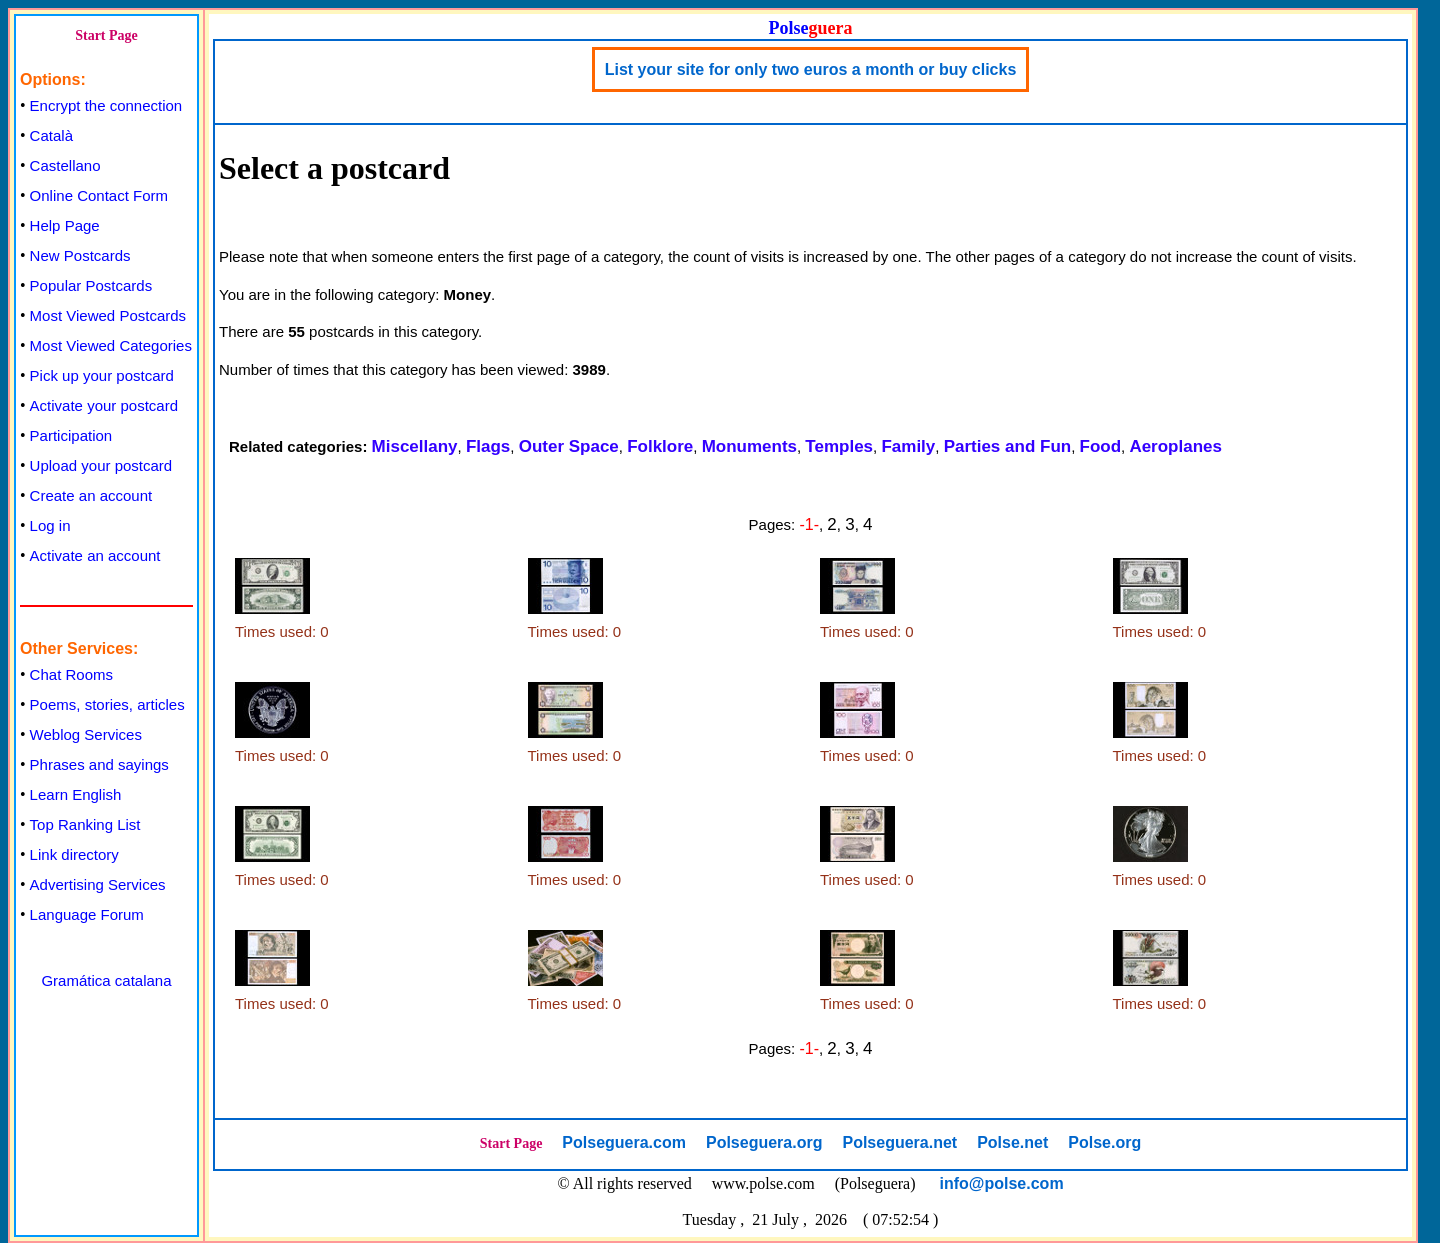  What do you see at coordinates (111, 345) in the screenshot?
I see `Most Viewed Categories` at bounding box center [111, 345].